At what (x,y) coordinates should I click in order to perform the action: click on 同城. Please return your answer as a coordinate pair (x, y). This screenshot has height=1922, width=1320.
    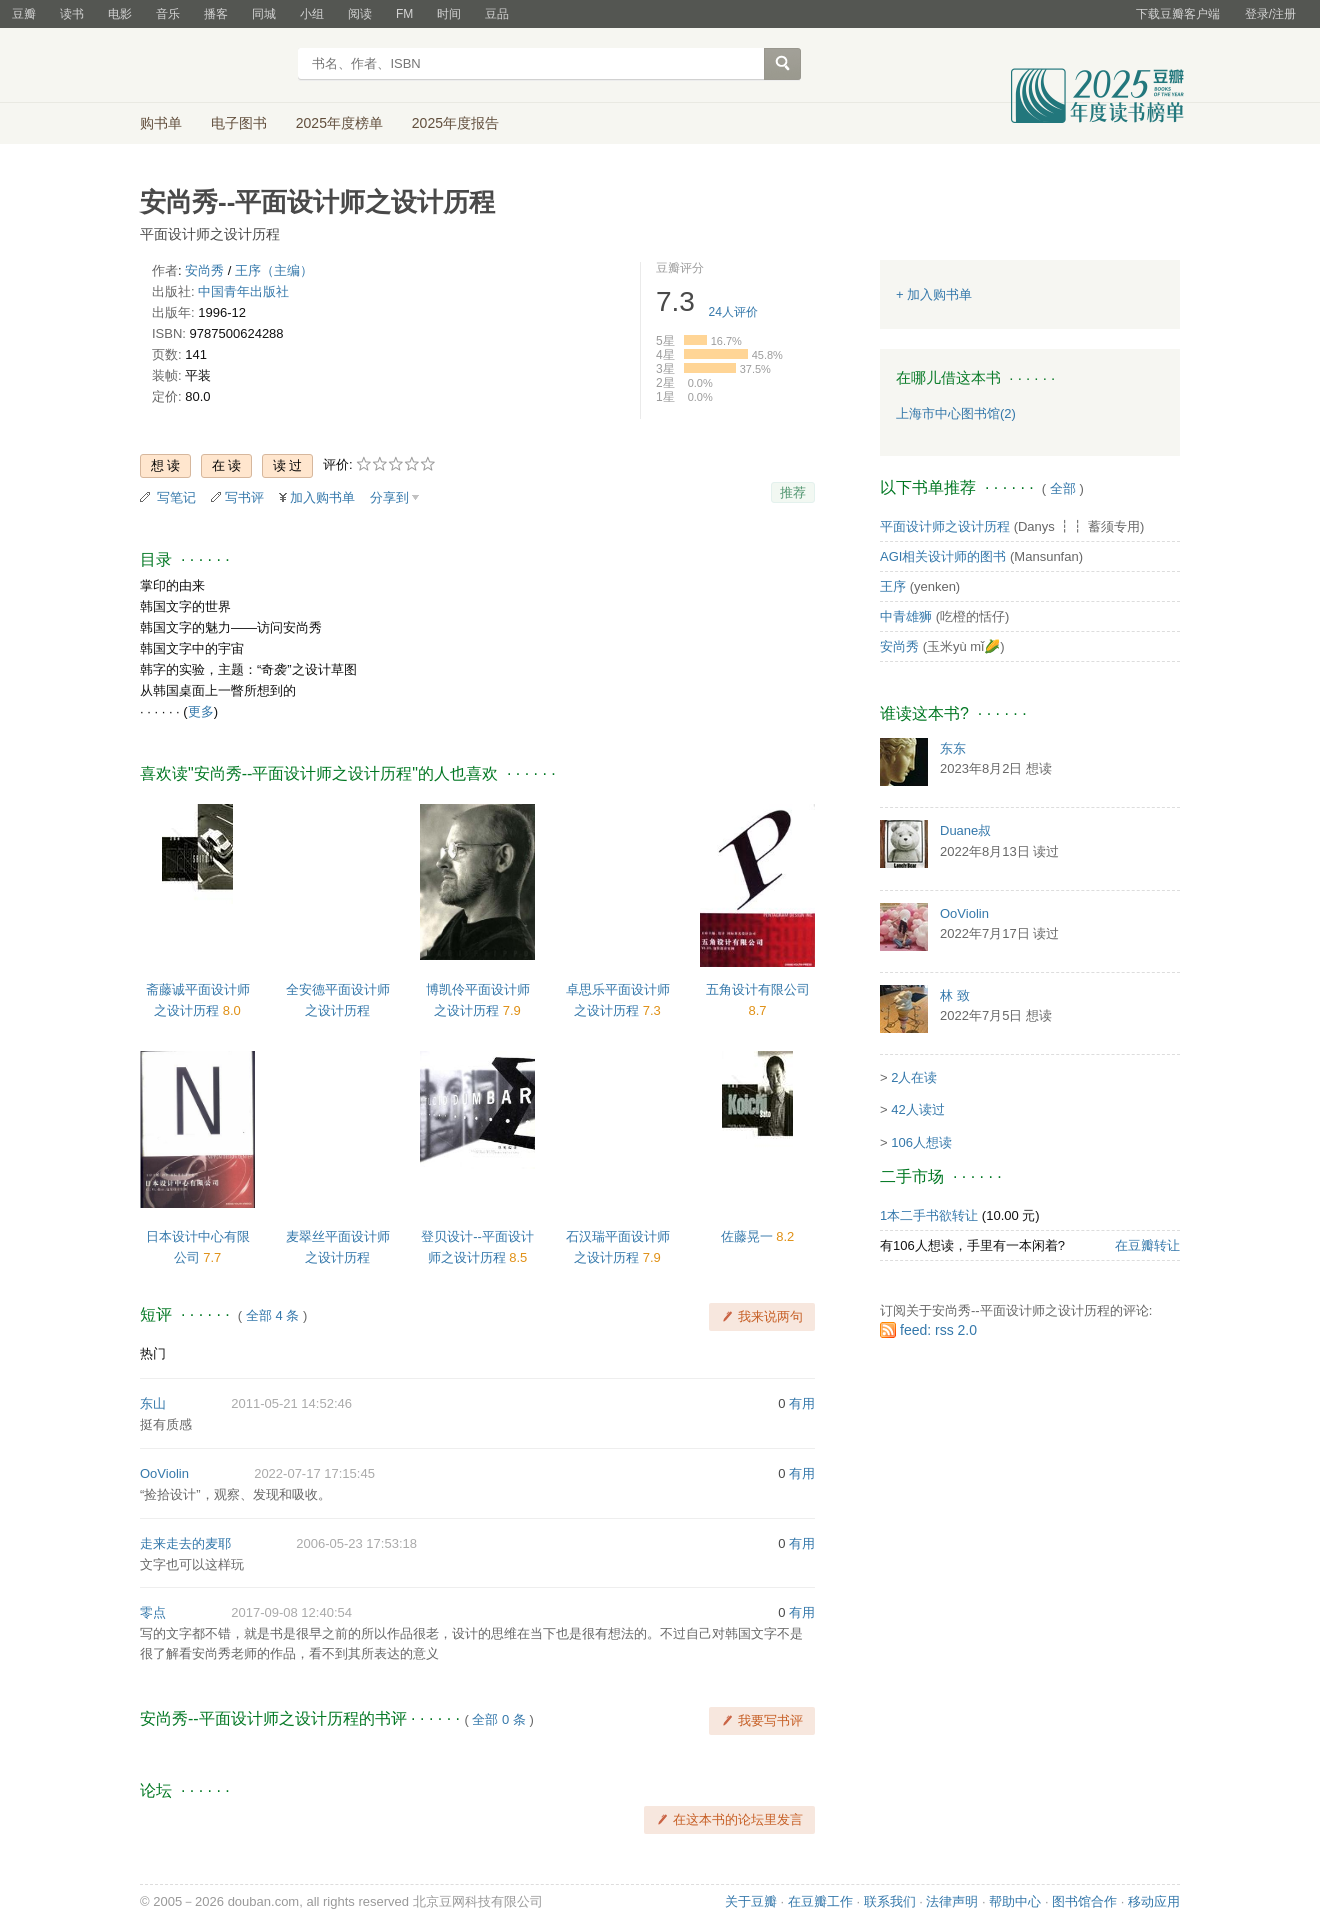
    Looking at the image, I should click on (264, 14).